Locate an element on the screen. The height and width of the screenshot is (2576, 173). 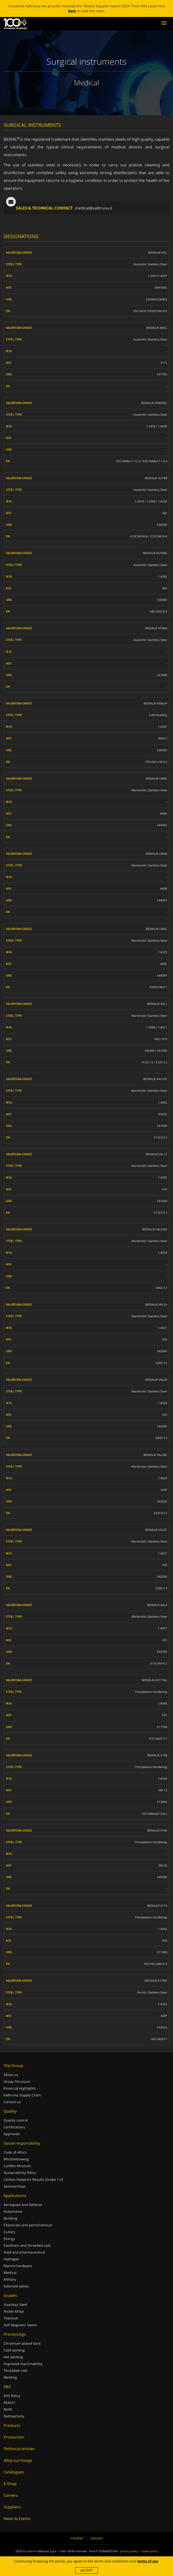
BIOVAL® VAL2BZ is located at coordinates (155, 1455).